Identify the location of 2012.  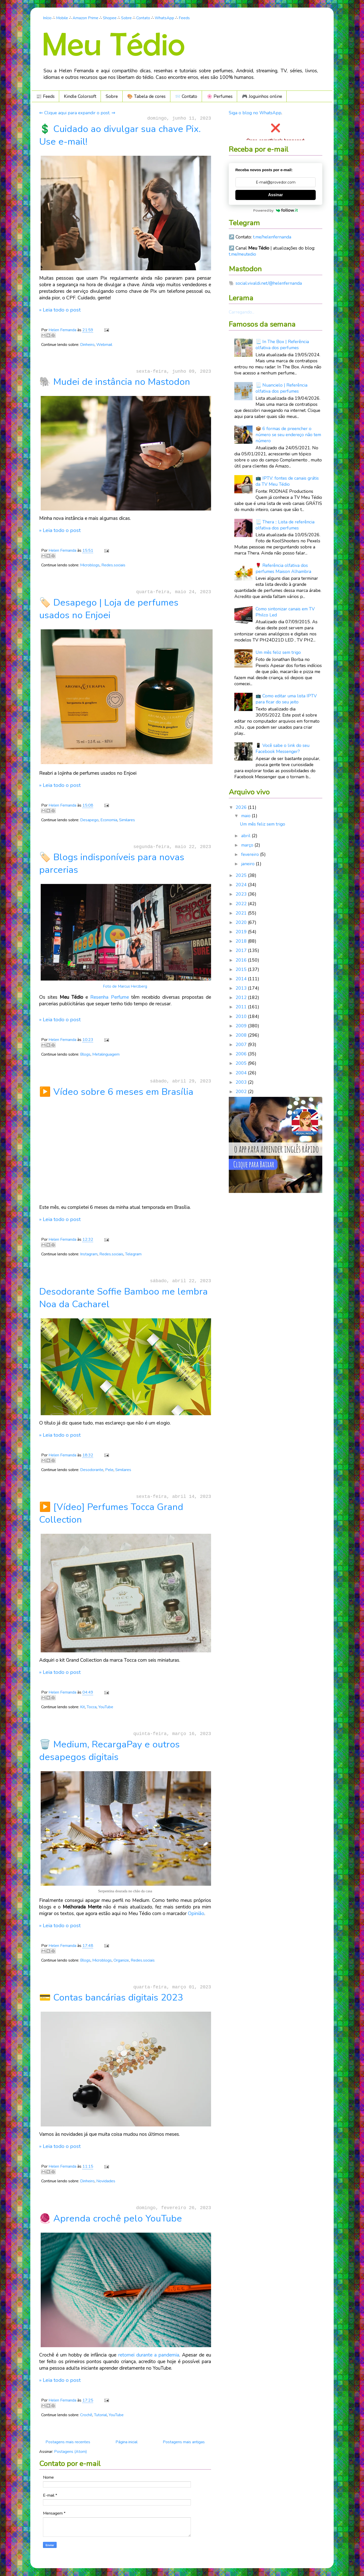
(242, 997).